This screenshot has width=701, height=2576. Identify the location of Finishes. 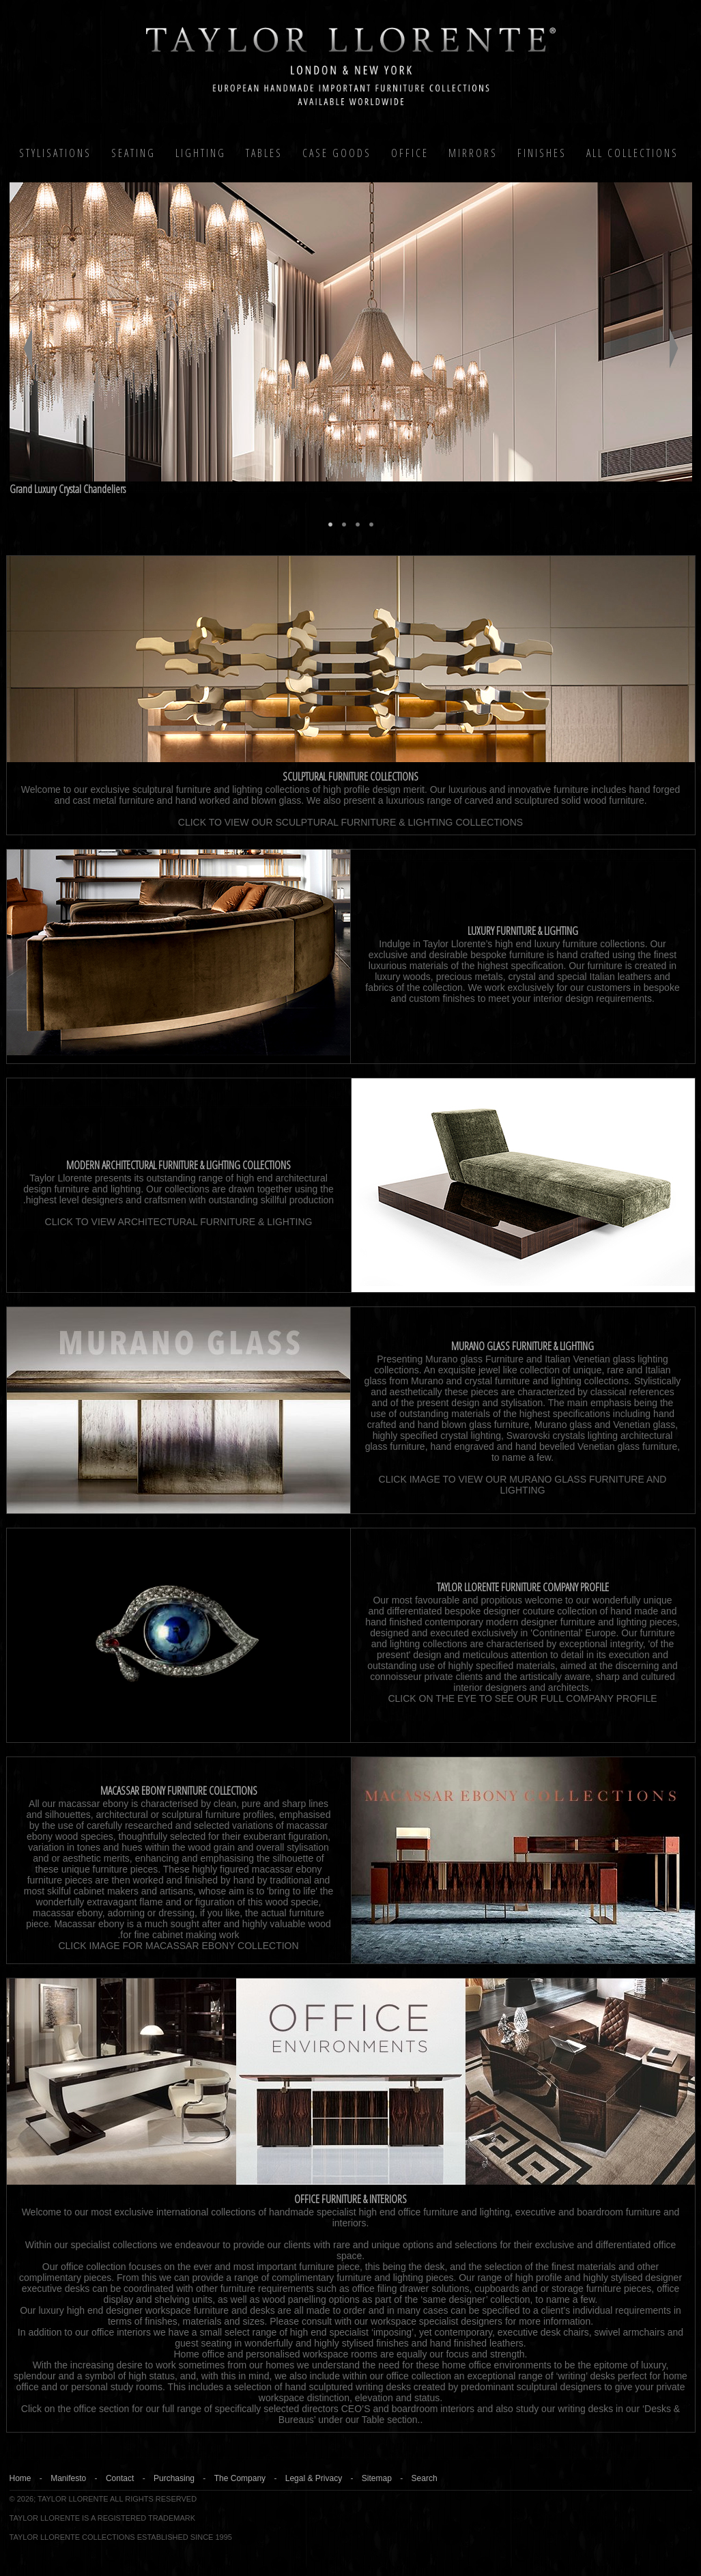
(542, 152).